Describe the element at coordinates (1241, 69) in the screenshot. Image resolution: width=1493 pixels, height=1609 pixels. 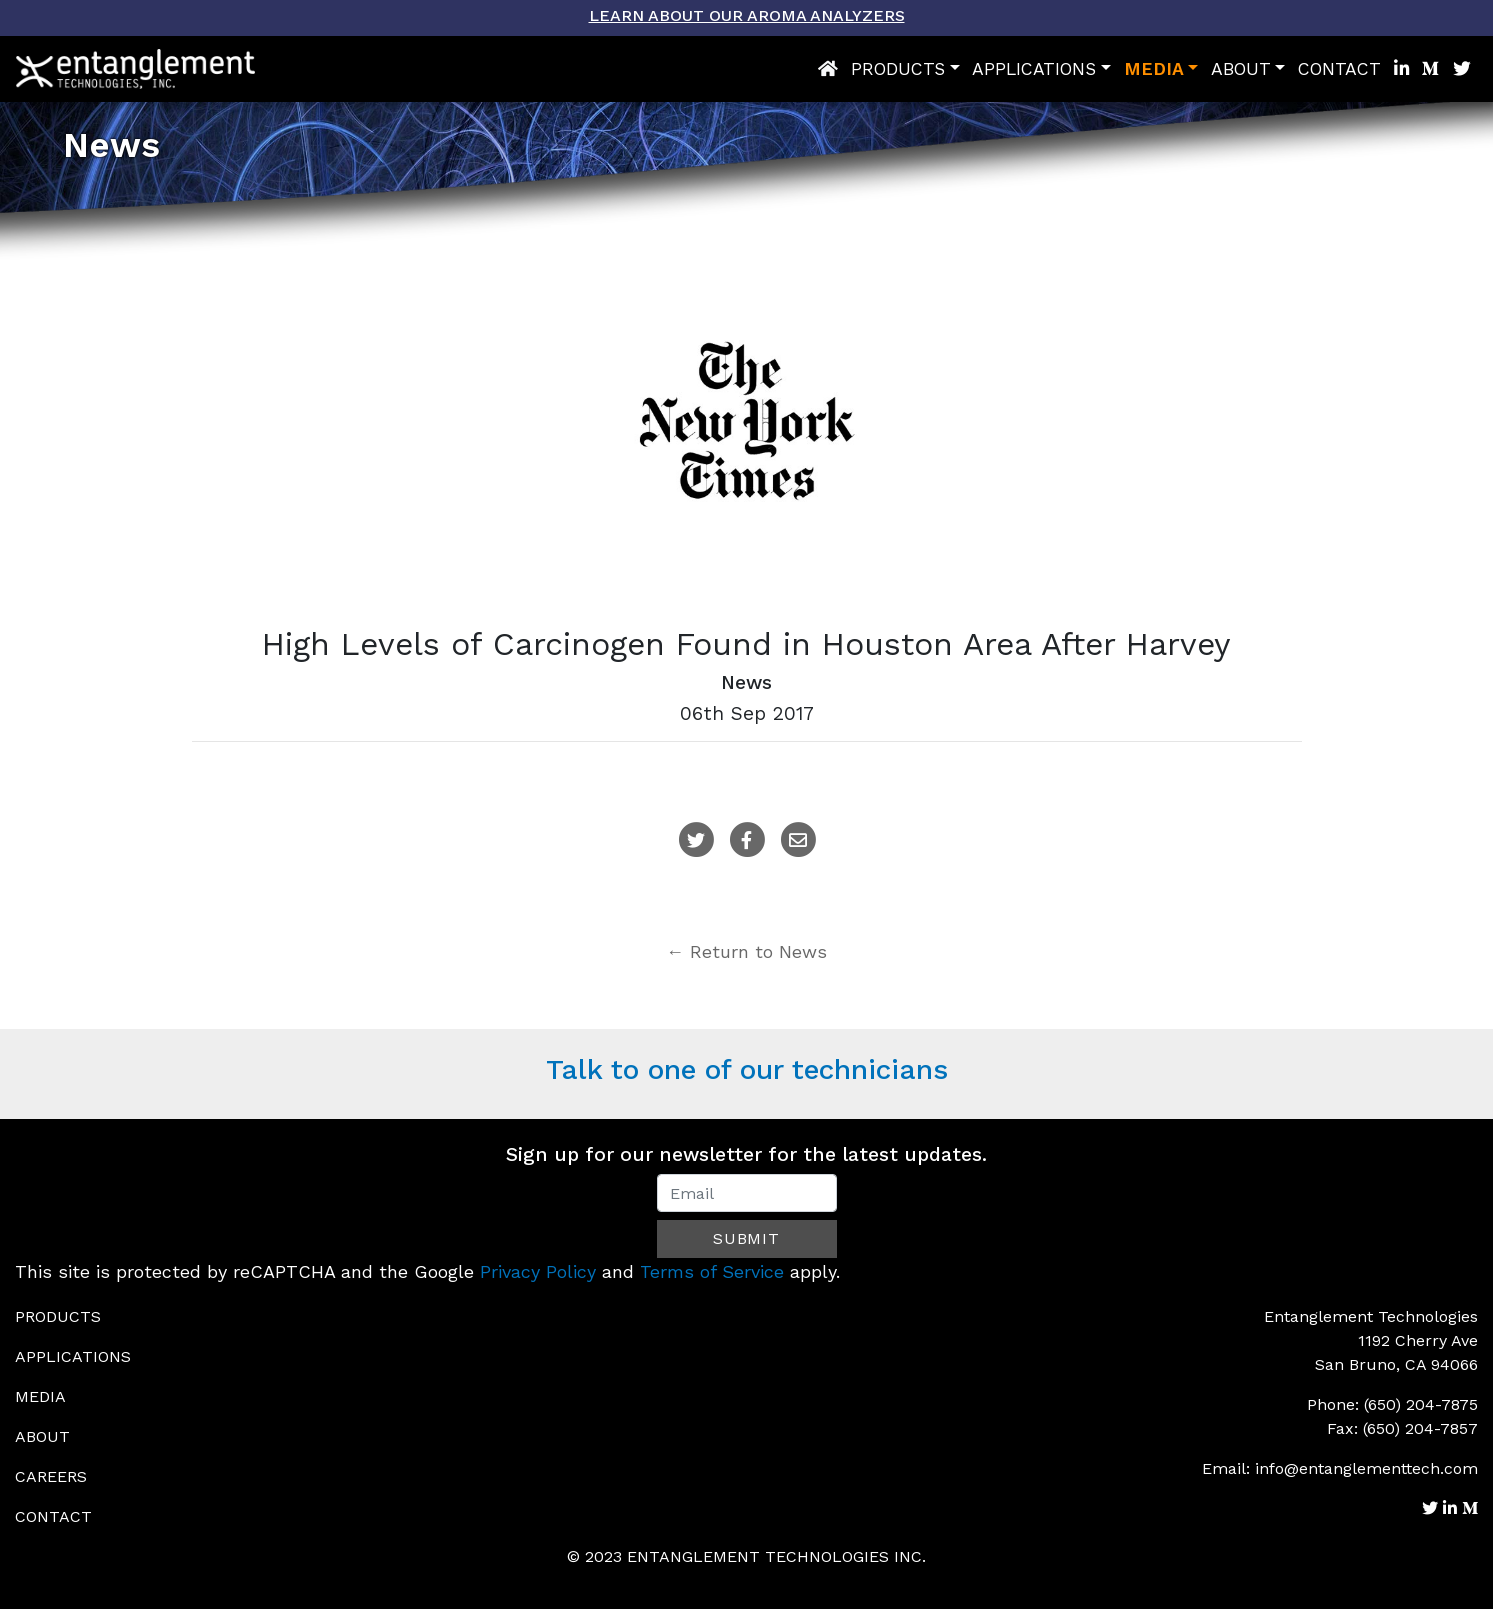
I see `About` at that location.